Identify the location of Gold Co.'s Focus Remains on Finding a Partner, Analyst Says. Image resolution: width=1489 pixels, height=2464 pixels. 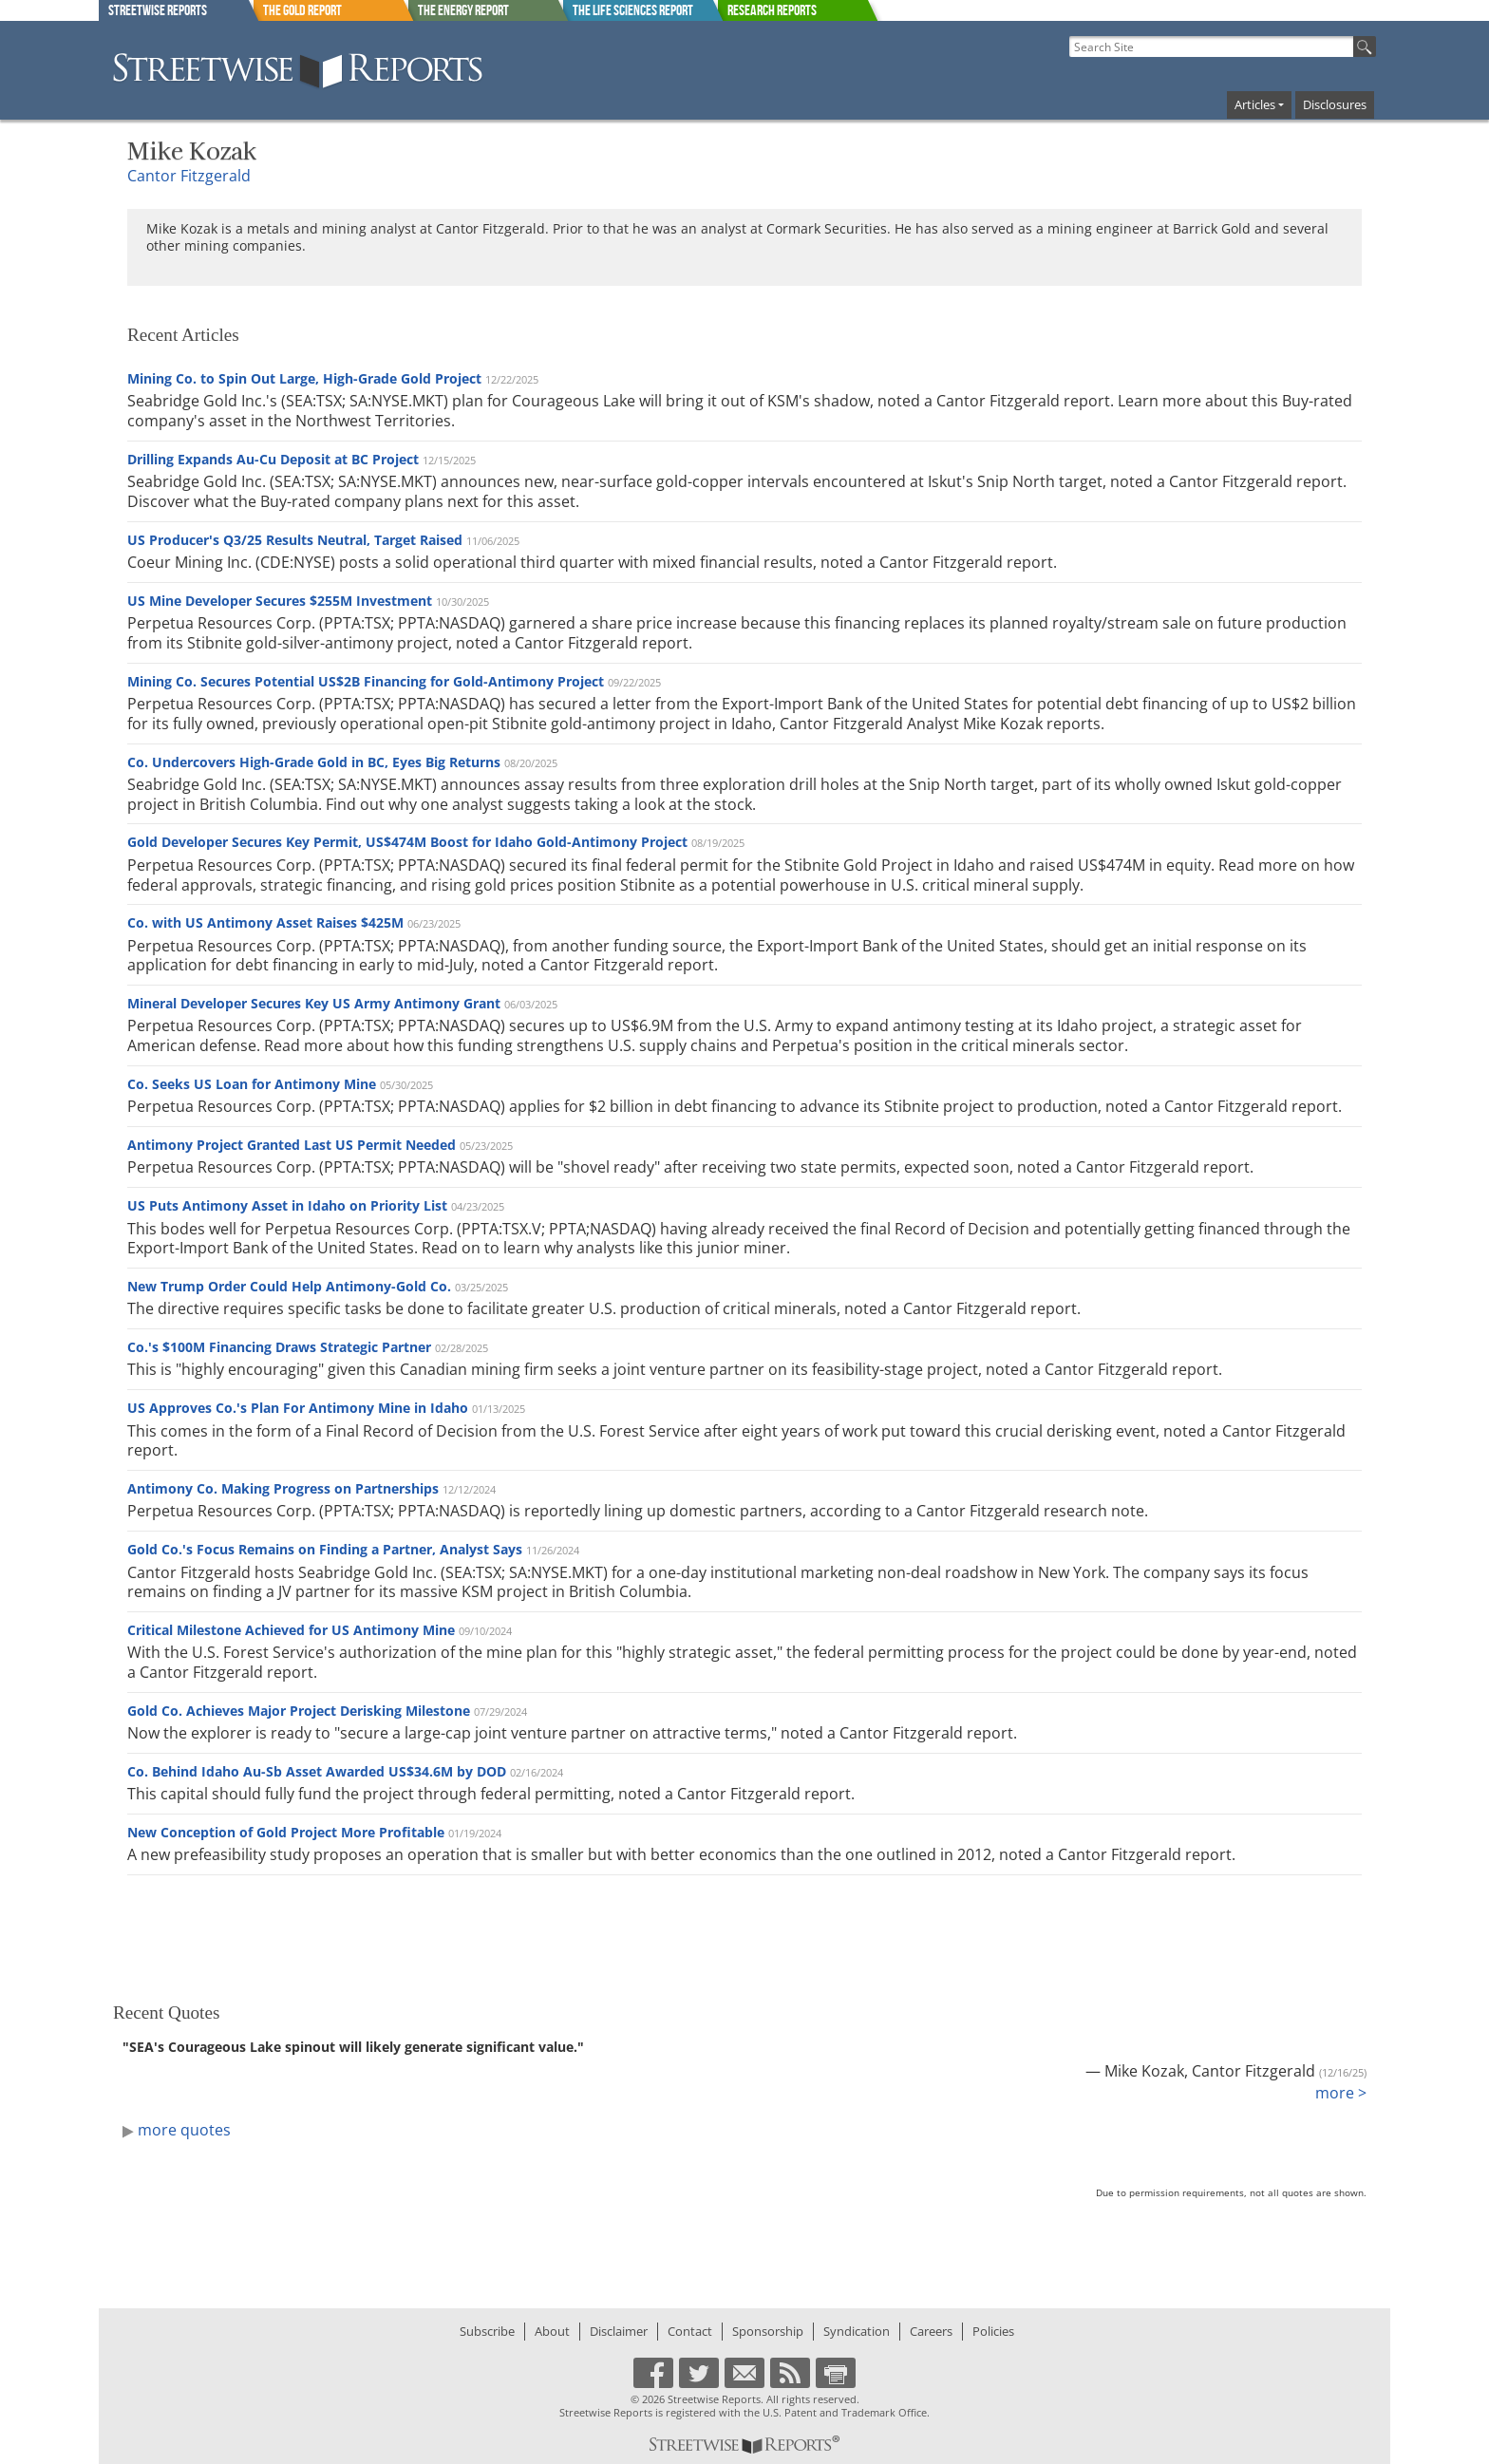
(324, 1549).